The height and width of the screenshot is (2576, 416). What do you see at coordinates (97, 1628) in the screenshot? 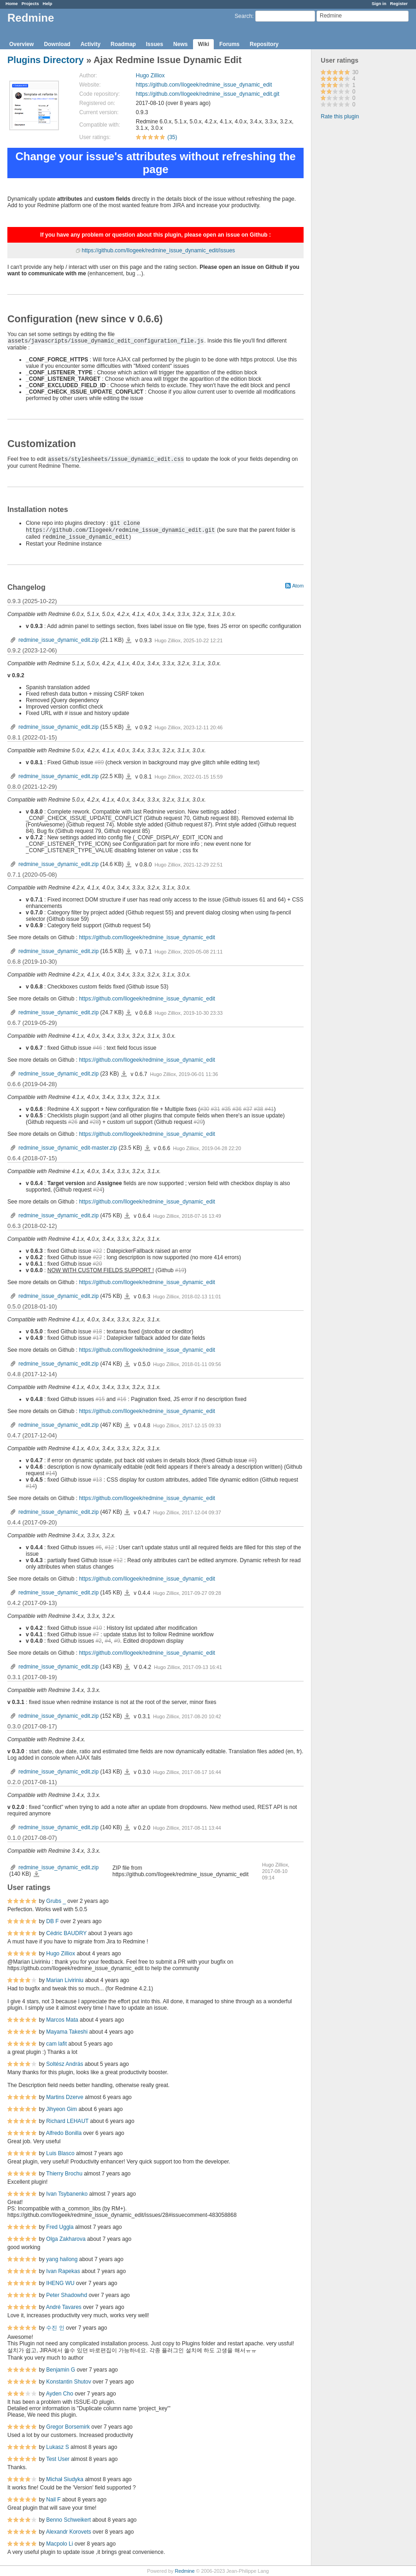
I see `#10` at bounding box center [97, 1628].